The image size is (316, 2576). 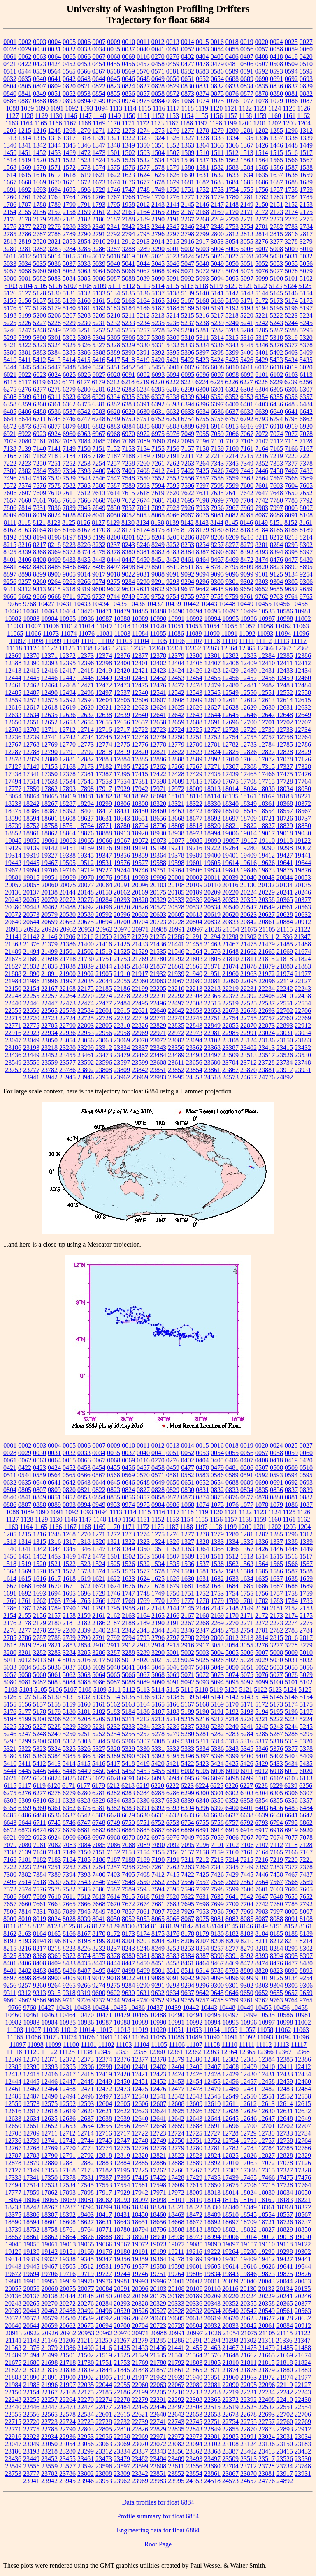 I want to click on 8143, so click(x=202, y=522).